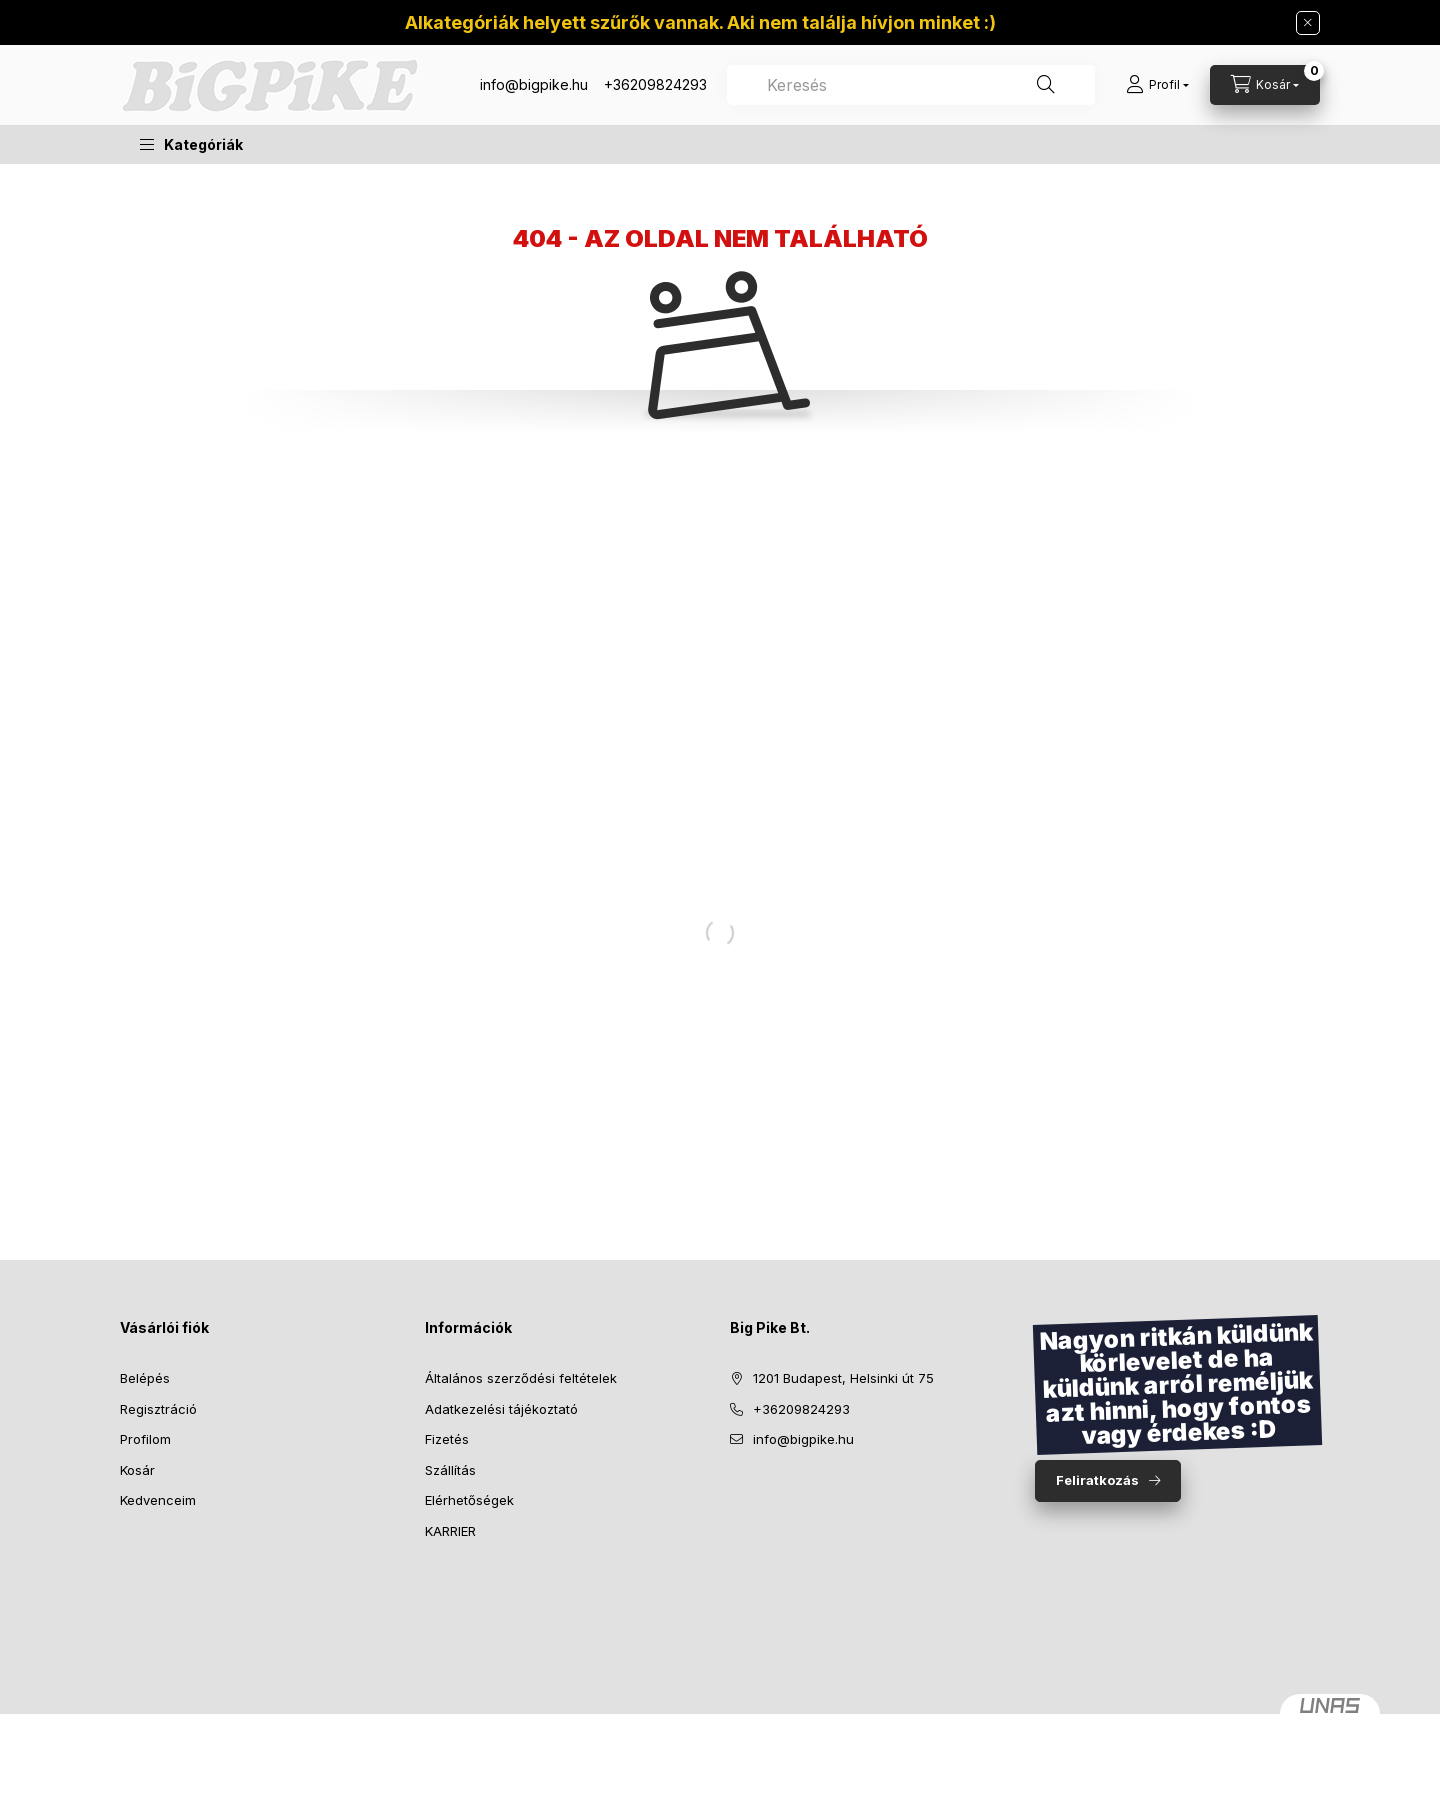 This screenshot has width=1440, height=1815. What do you see at coordinates (1046, 85) in the screenshot?
I see `[Keresés]` at bounding box center [1046, 85].